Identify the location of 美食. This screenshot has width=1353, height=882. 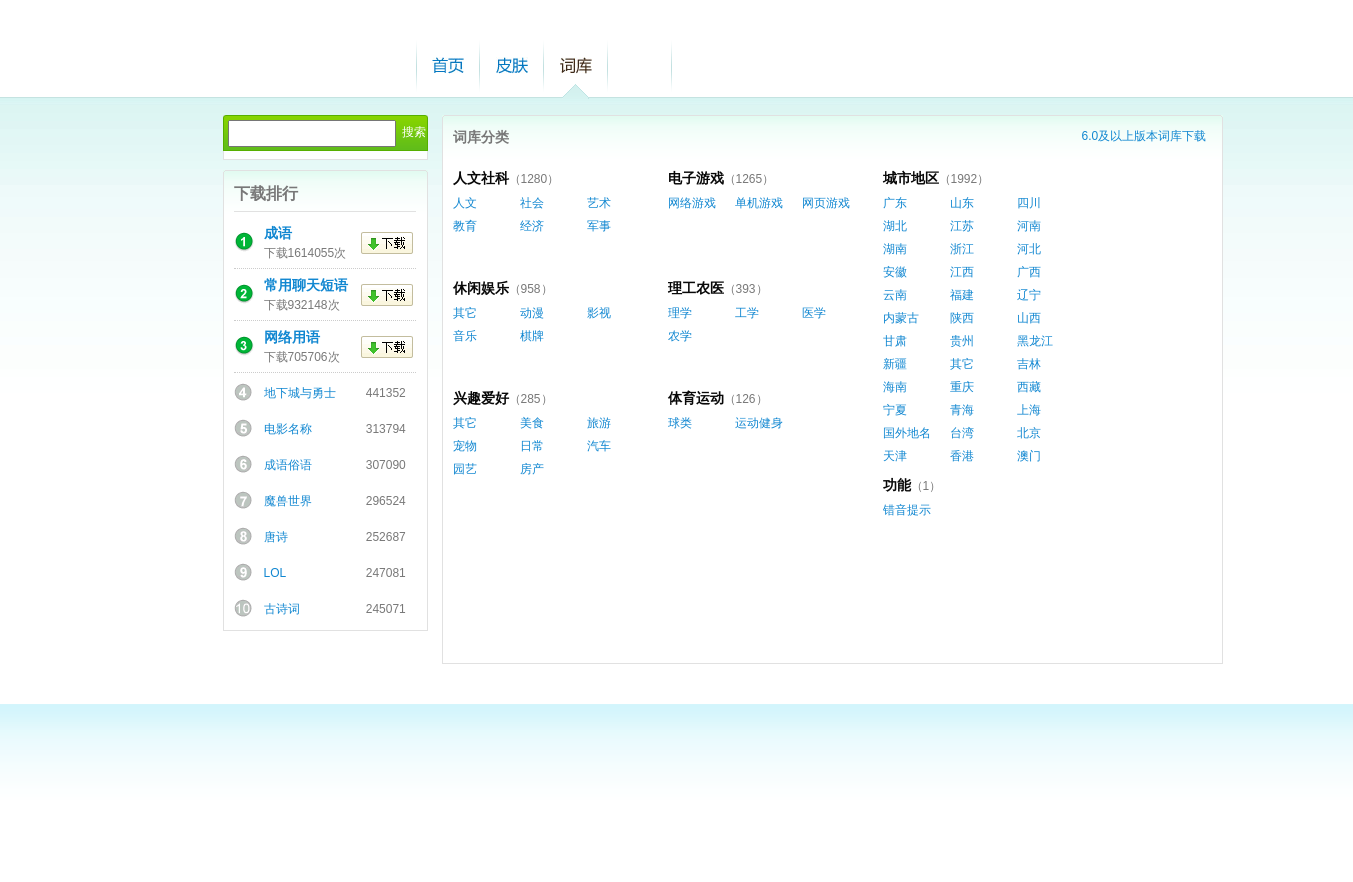
(532, 423).